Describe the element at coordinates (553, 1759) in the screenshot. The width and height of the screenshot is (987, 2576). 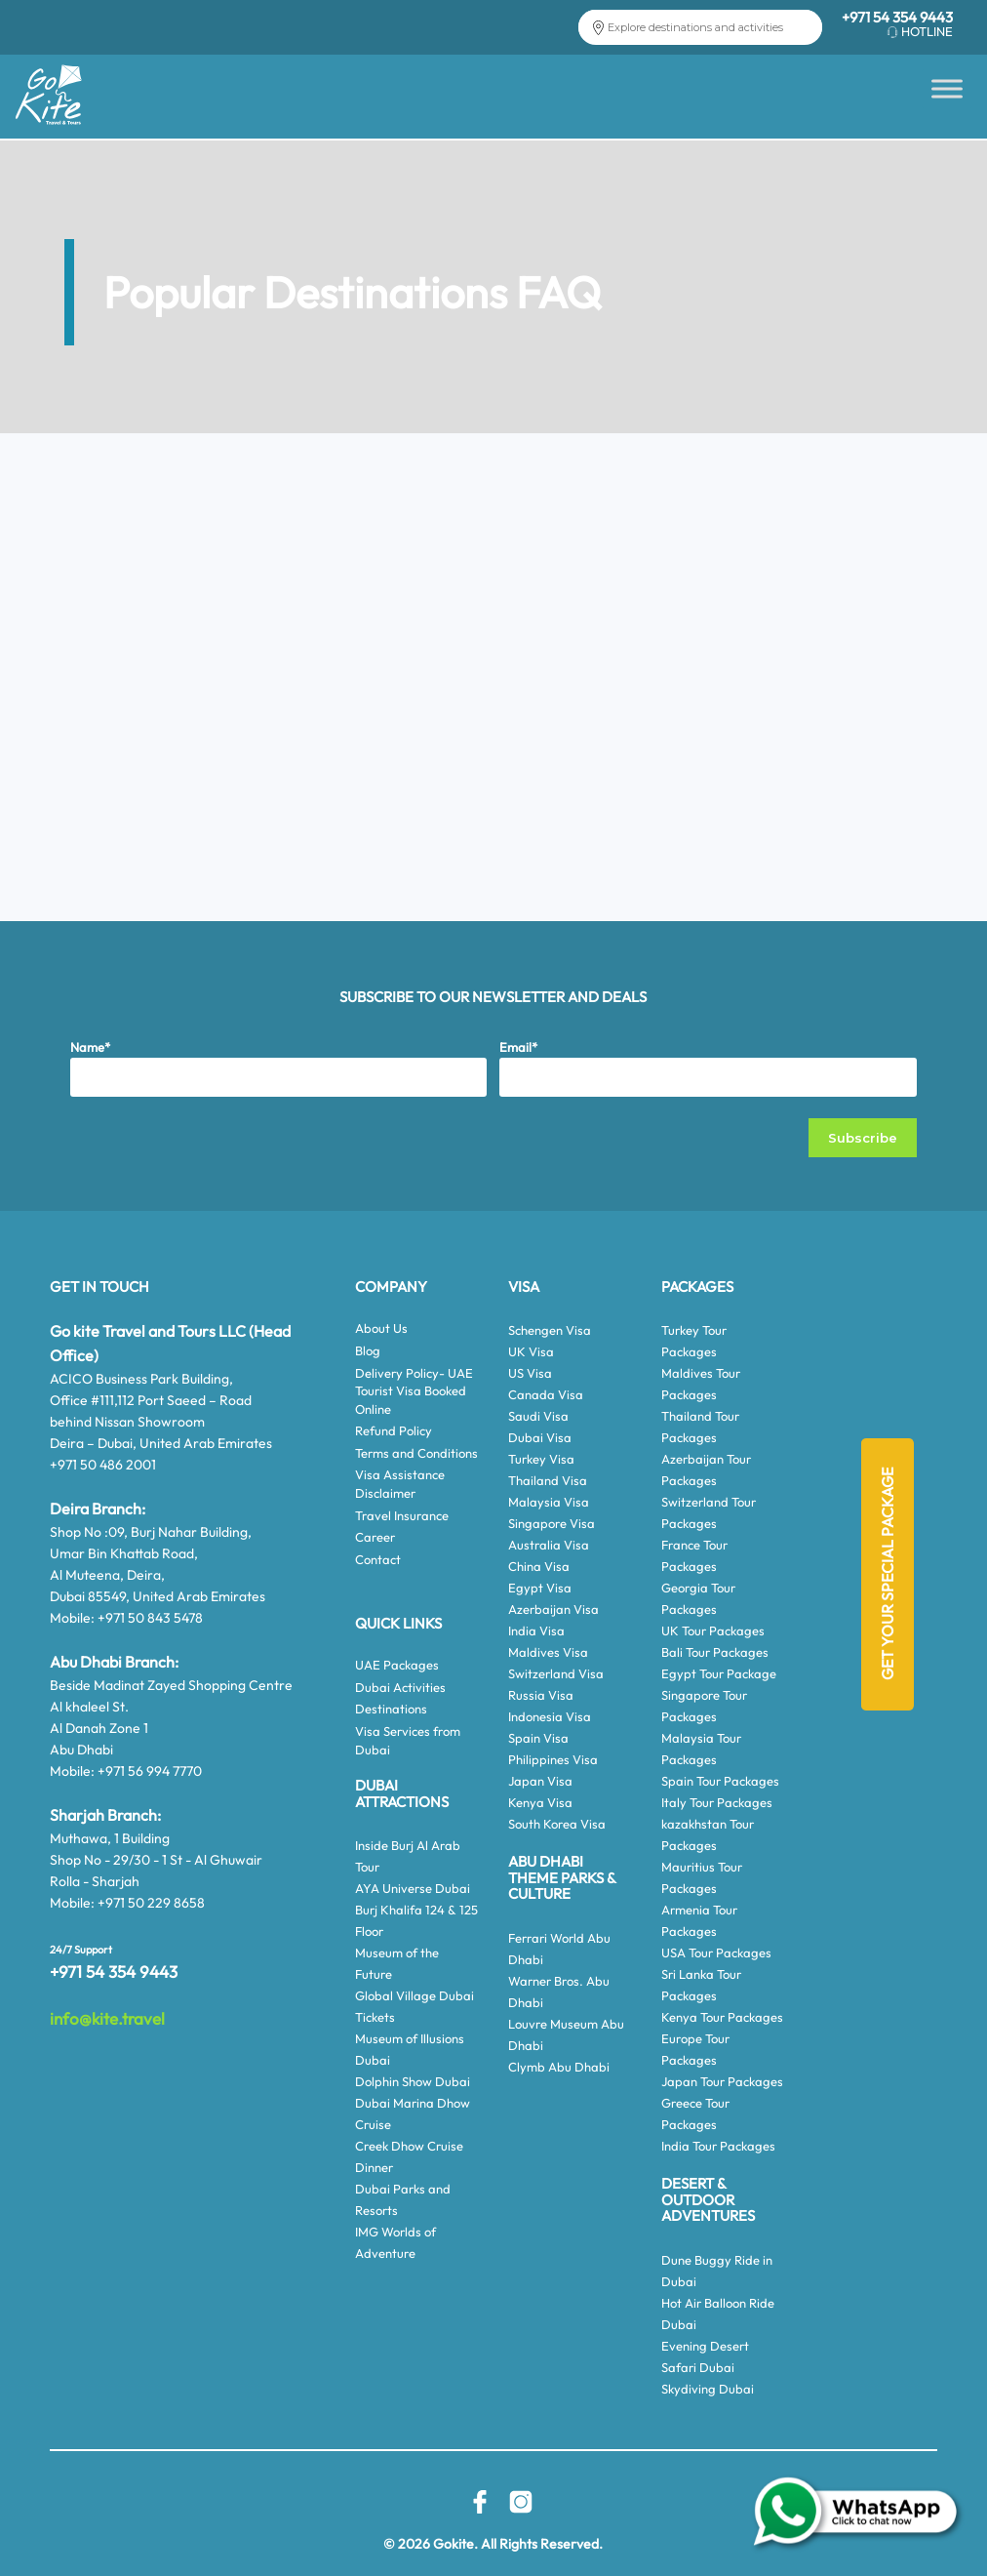
I see `Philippines Visa` at that location.